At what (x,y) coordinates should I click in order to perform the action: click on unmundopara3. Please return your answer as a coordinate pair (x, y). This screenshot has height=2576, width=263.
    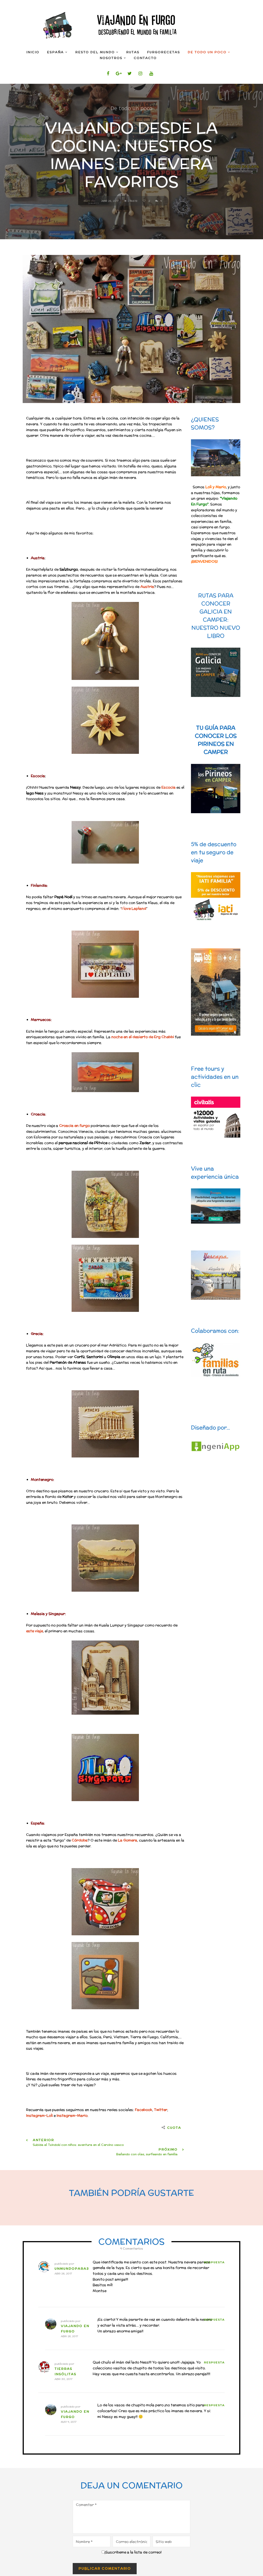
    Looking at the image, I should click on (72, 2268).